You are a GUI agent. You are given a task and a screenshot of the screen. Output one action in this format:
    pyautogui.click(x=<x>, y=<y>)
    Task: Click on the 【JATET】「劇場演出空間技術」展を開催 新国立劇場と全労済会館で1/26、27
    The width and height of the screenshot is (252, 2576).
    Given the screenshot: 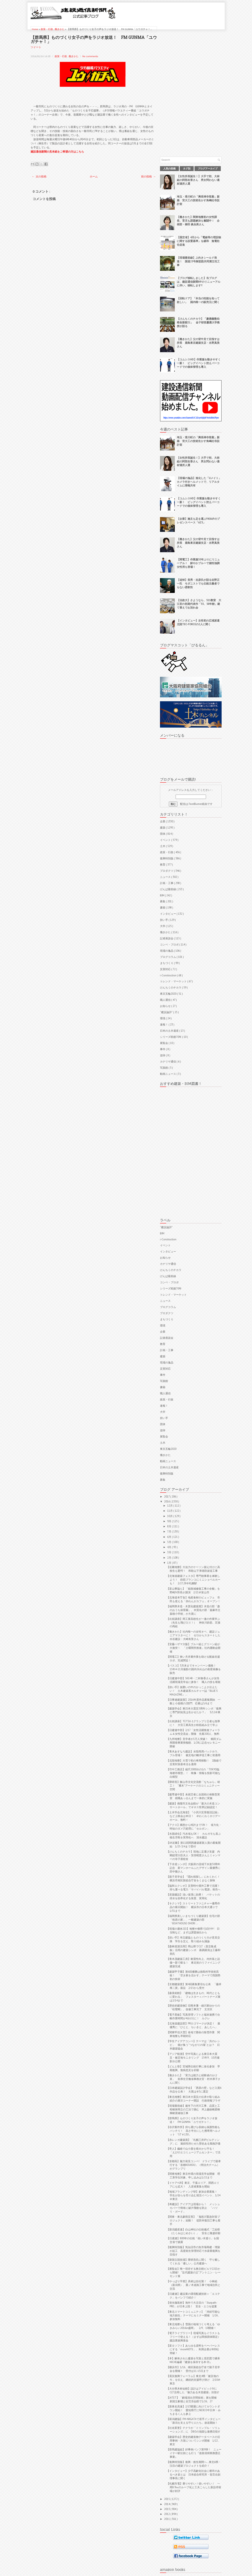 What is the action you would take?
    pyautogui.click(x=193, y=2399)
    